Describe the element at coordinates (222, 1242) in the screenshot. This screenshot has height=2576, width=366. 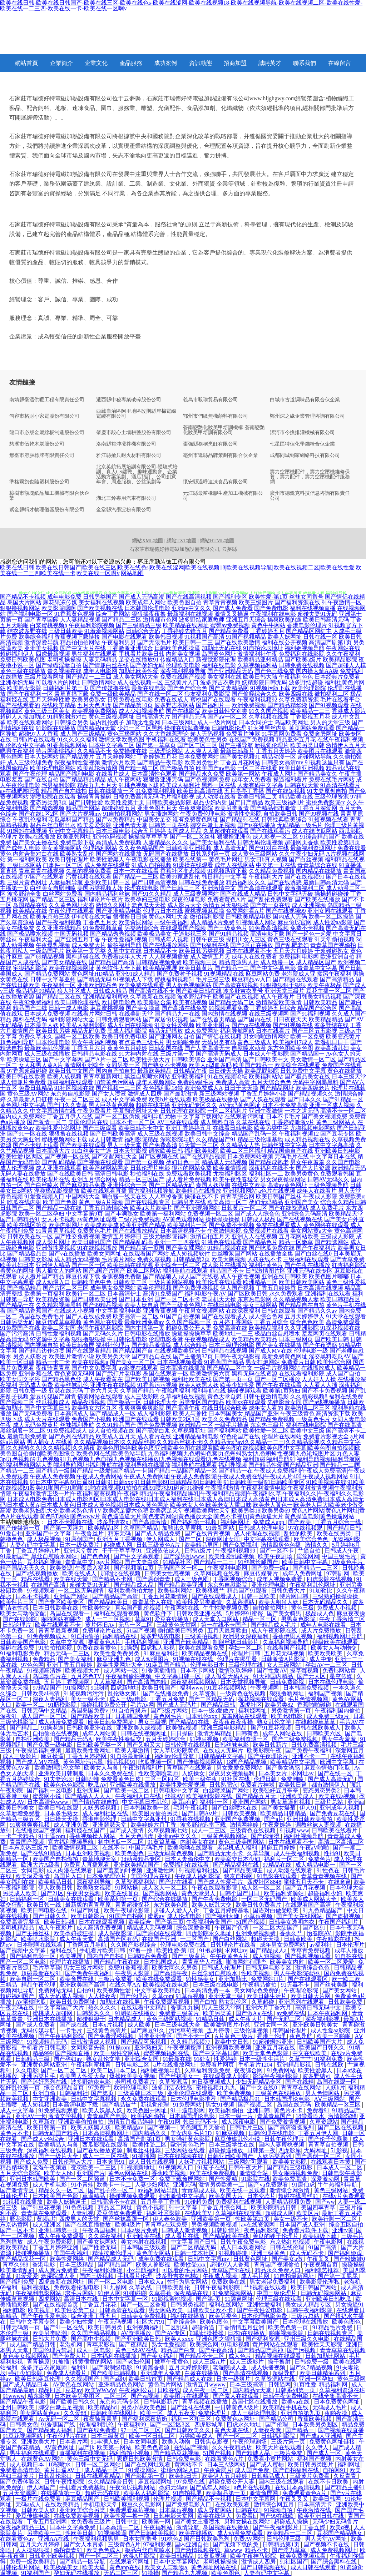
I see `91洮色在线观看` at that location.